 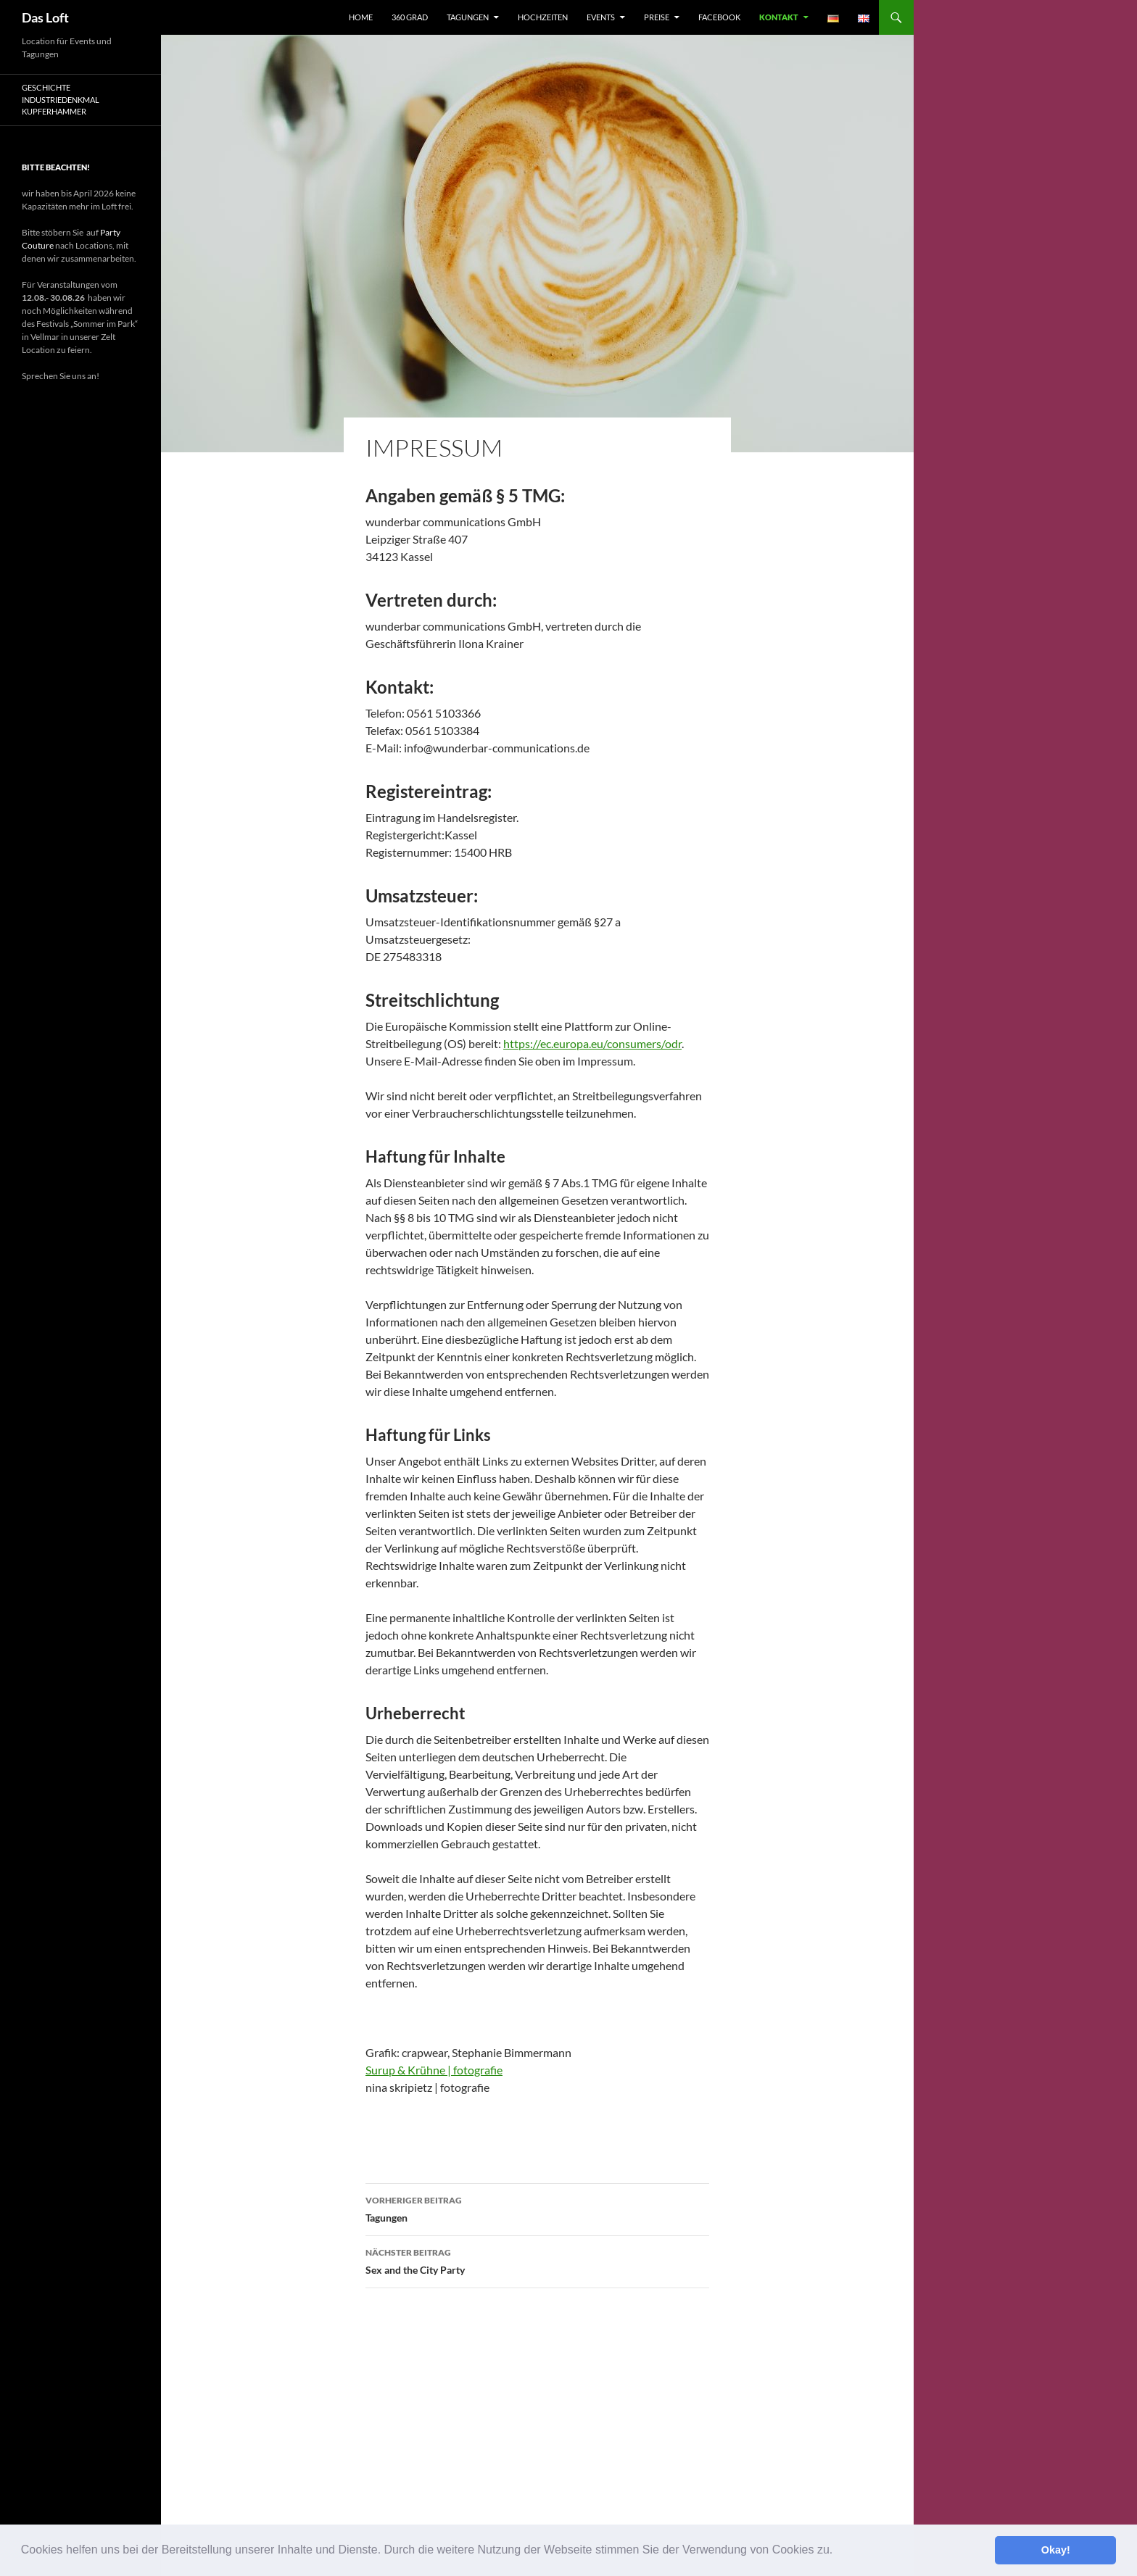 I want to click on Geschichte Industriedenkmal Kupferhammer, so click(x=60, y=99).